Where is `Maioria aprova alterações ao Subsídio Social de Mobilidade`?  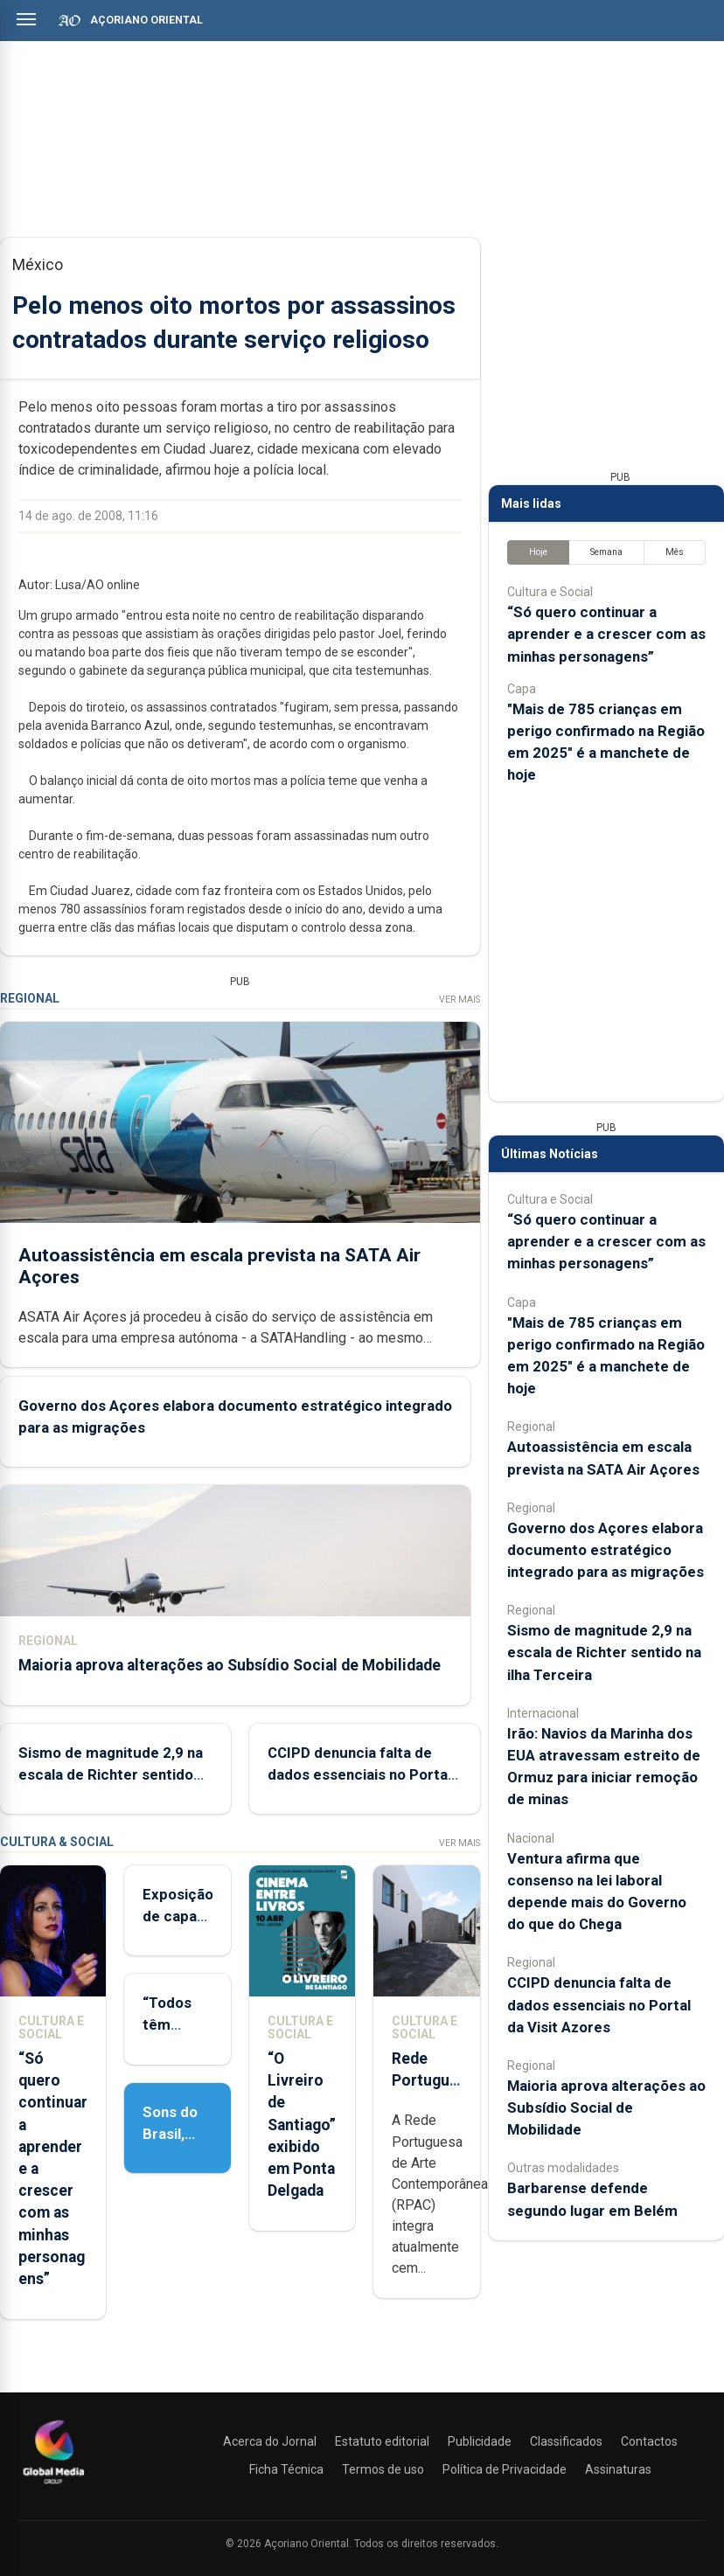
Maioria aprova alterações ao Subsídio Social de Mobilidade is located at coordinates (229, 1665).